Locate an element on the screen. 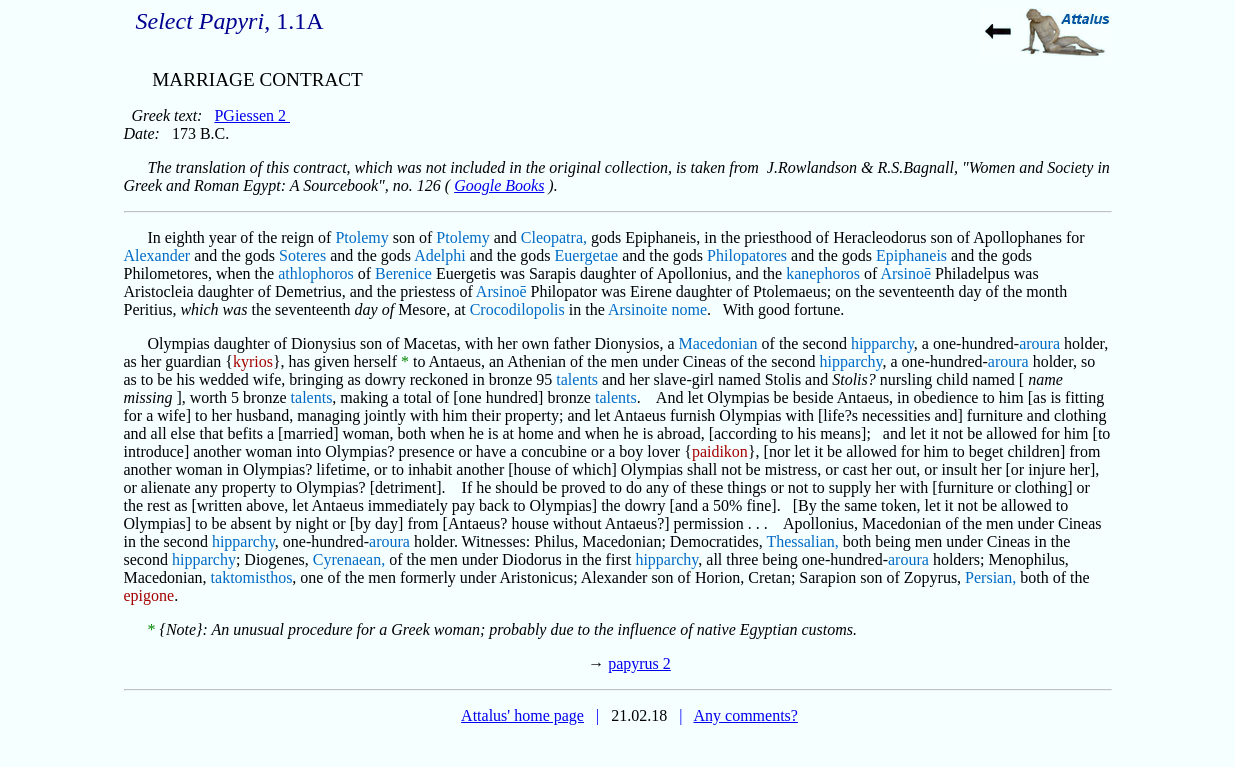  Macedonian is located at coordinates (718, 343).